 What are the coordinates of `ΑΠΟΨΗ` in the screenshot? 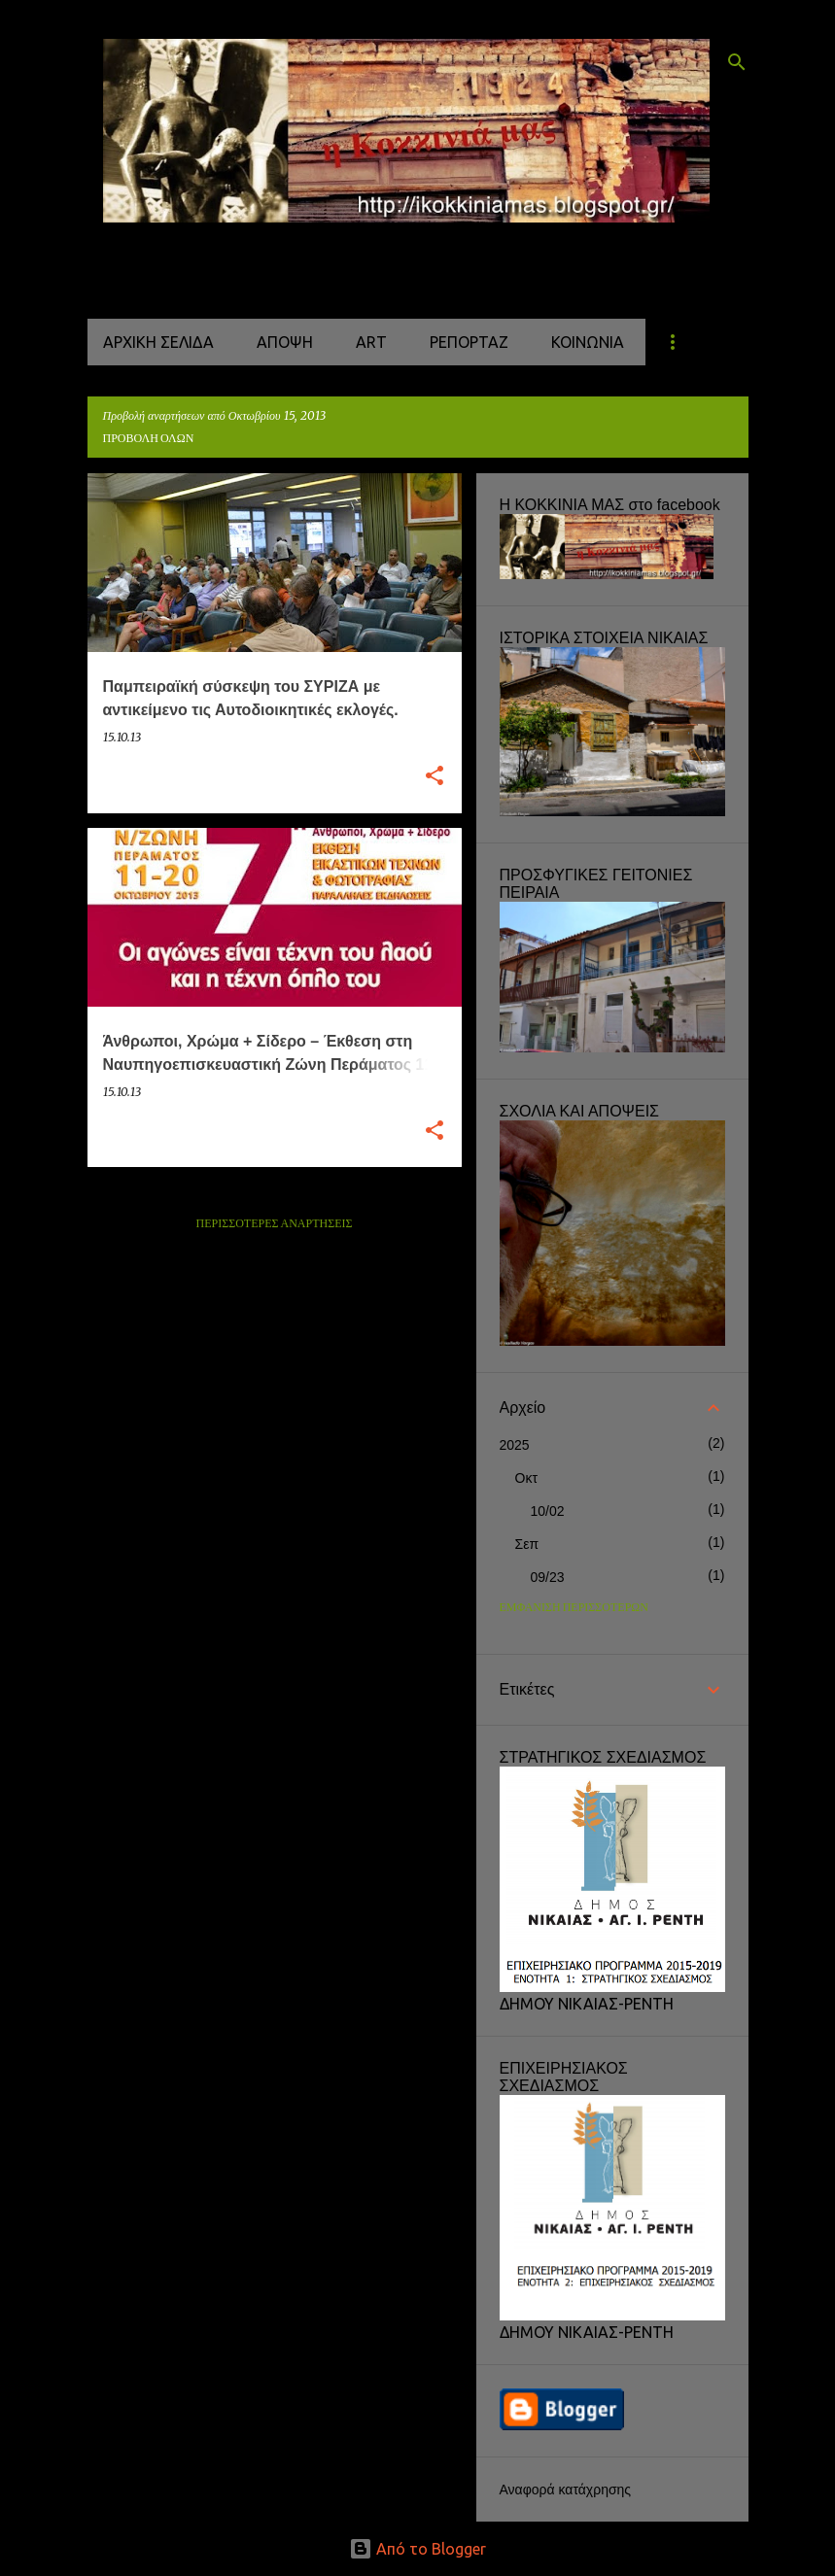 It's located at (285, 342).